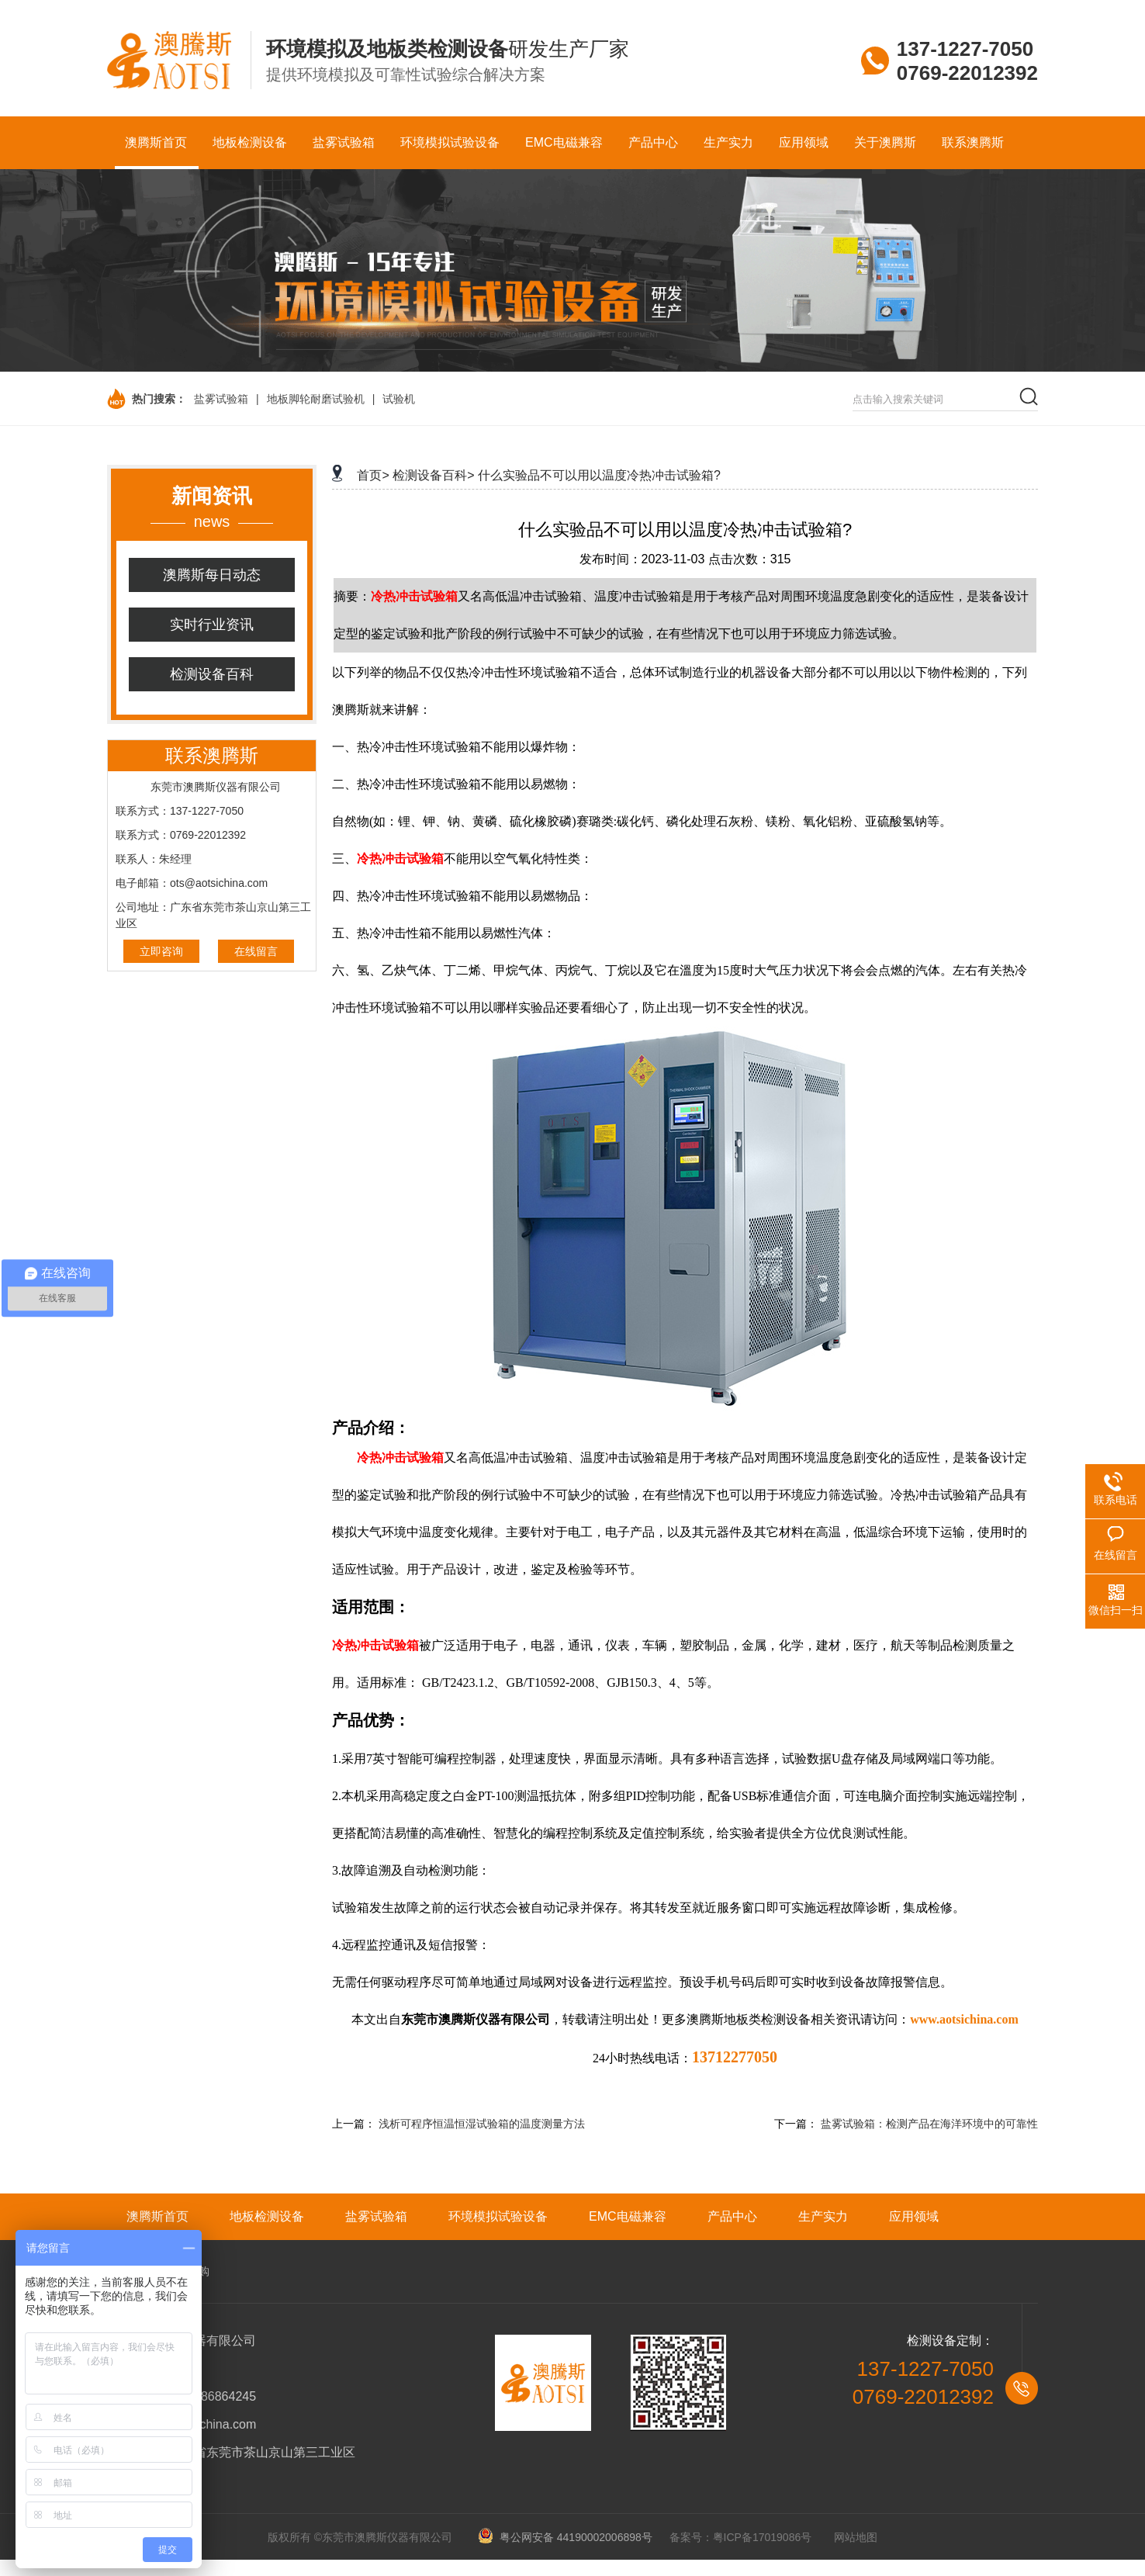 This screenshot has width=1145, height=2576. I want to click on 检测设备百科, so click(212, 674).